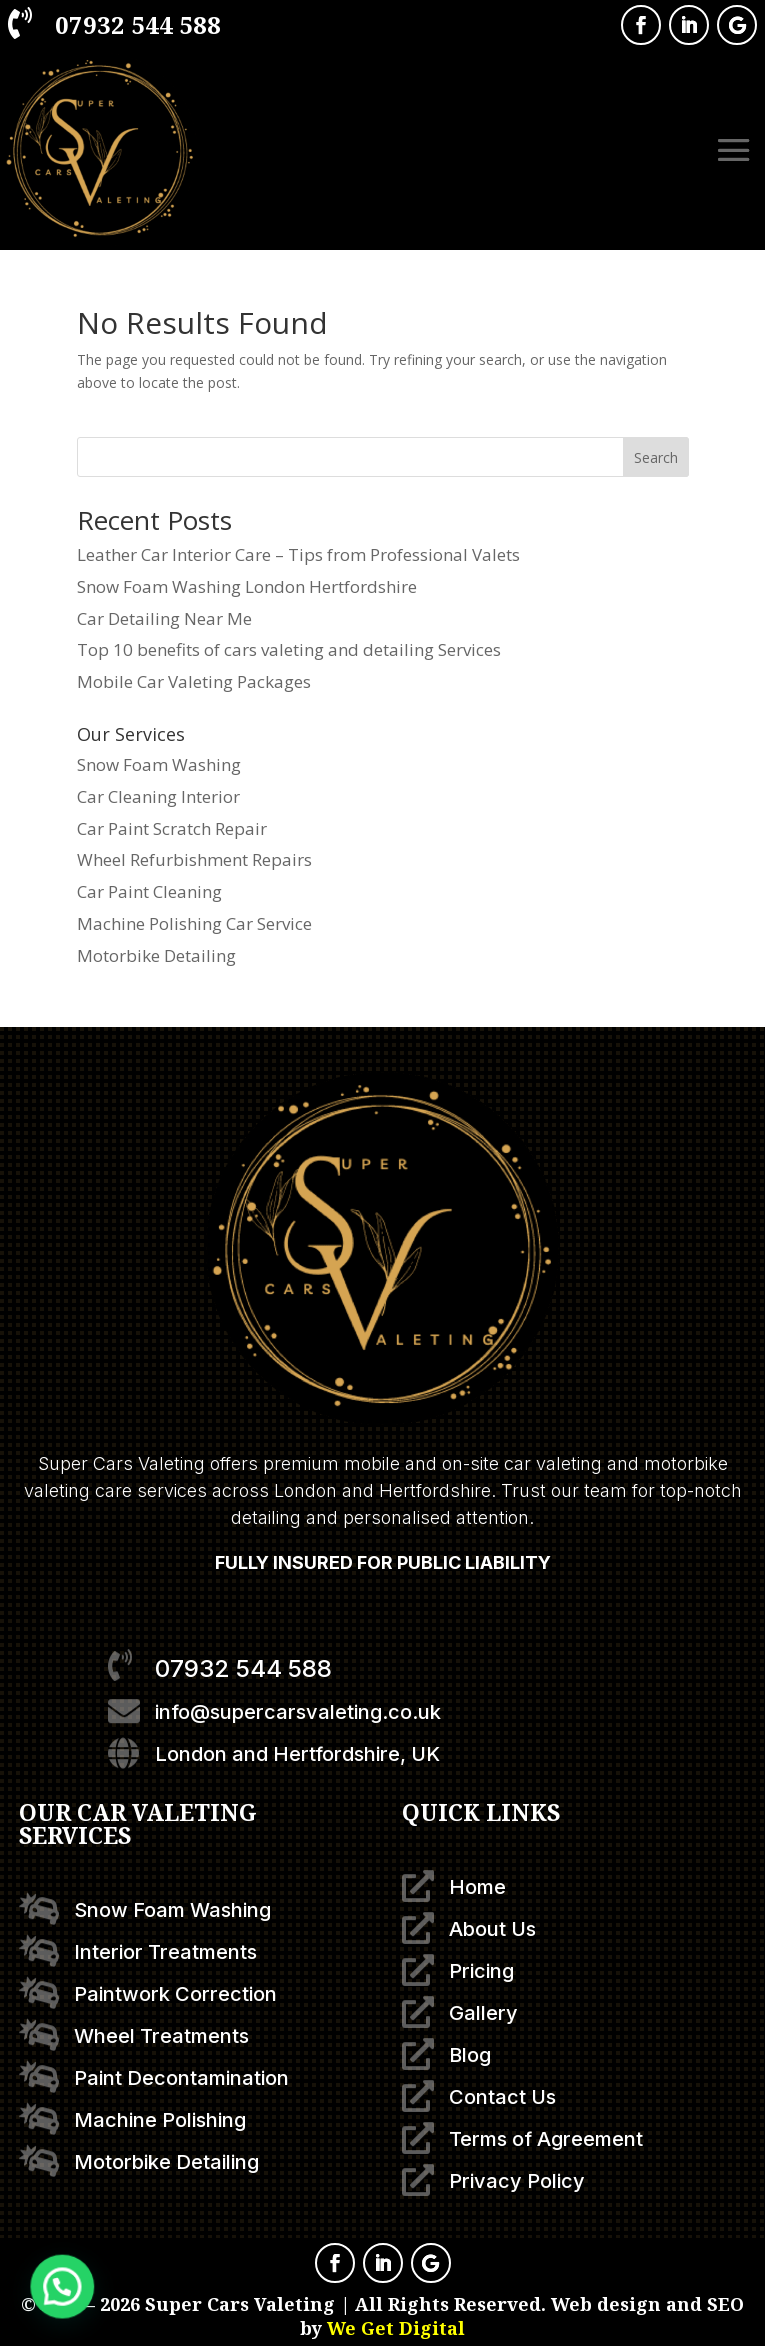 The width and height of the screenshot is (765, 2346). I want to click on Mobile Car Valeting Packages, so click(194, 681).